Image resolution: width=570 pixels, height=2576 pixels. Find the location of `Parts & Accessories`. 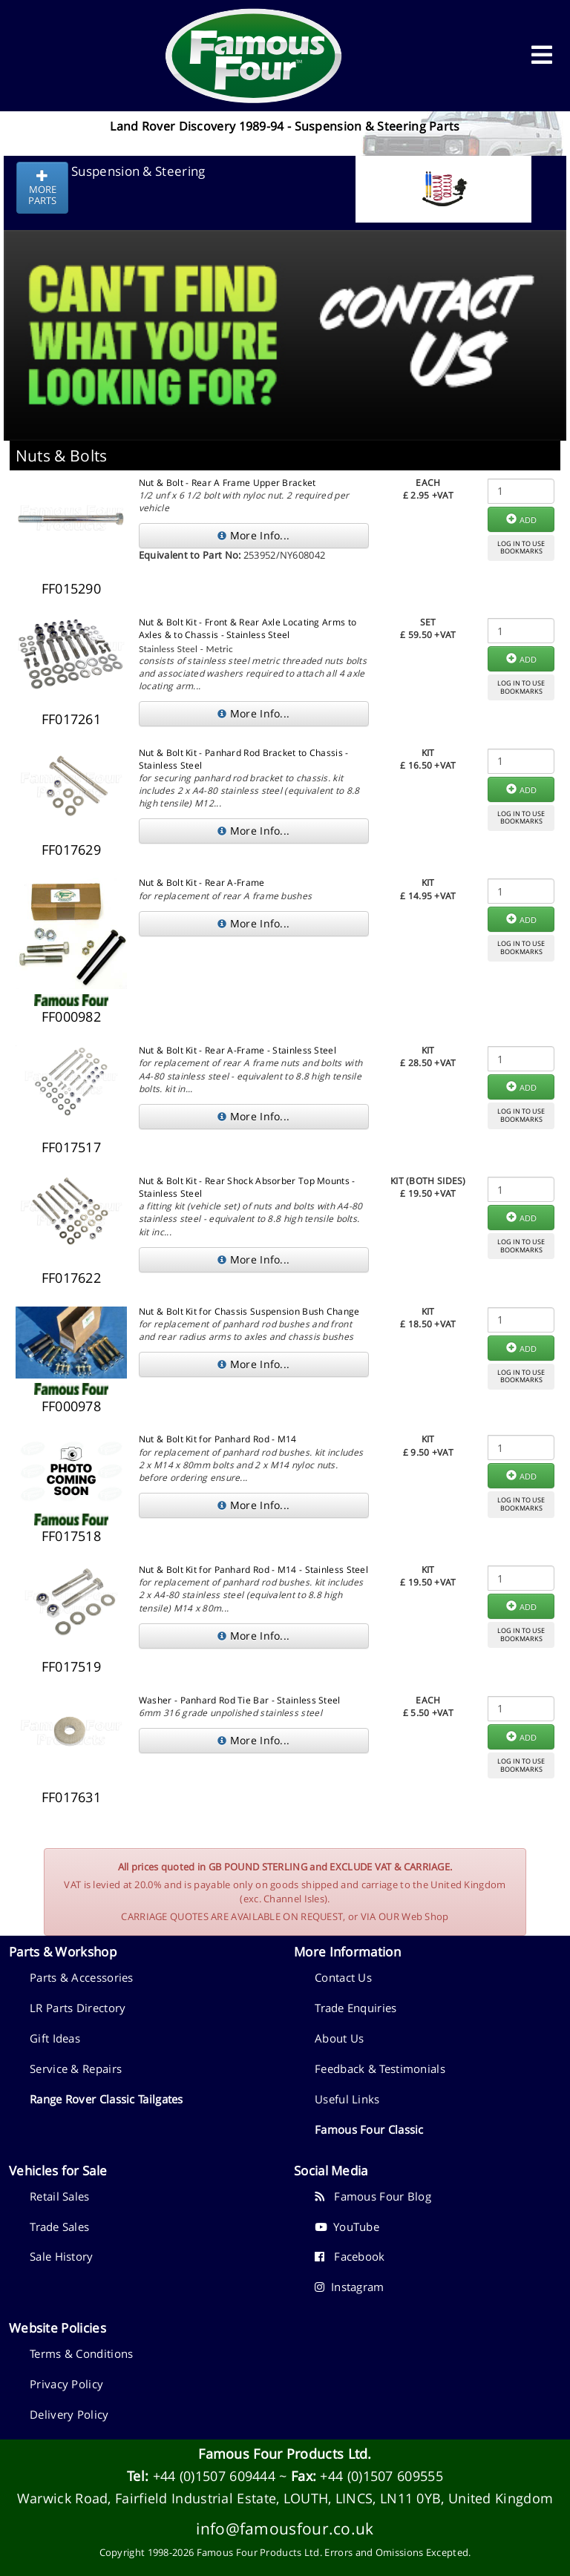

Parts & Accessories is located at coordinates (82, 1977).